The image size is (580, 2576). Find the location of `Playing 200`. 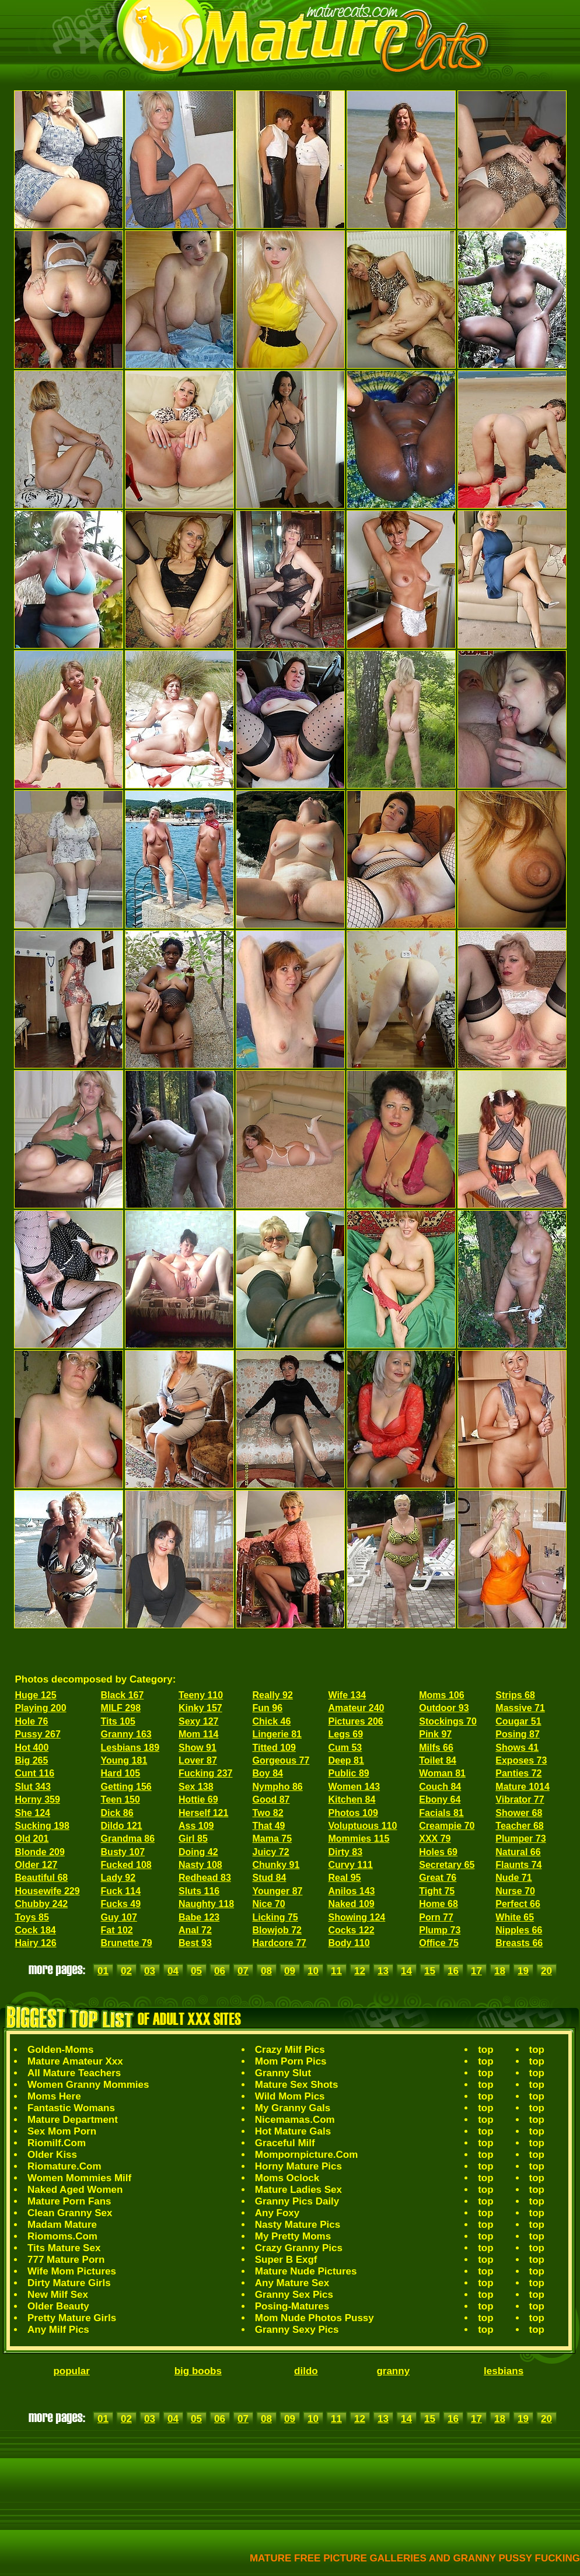

Playing 200 is located at coordinates (41, 1708).